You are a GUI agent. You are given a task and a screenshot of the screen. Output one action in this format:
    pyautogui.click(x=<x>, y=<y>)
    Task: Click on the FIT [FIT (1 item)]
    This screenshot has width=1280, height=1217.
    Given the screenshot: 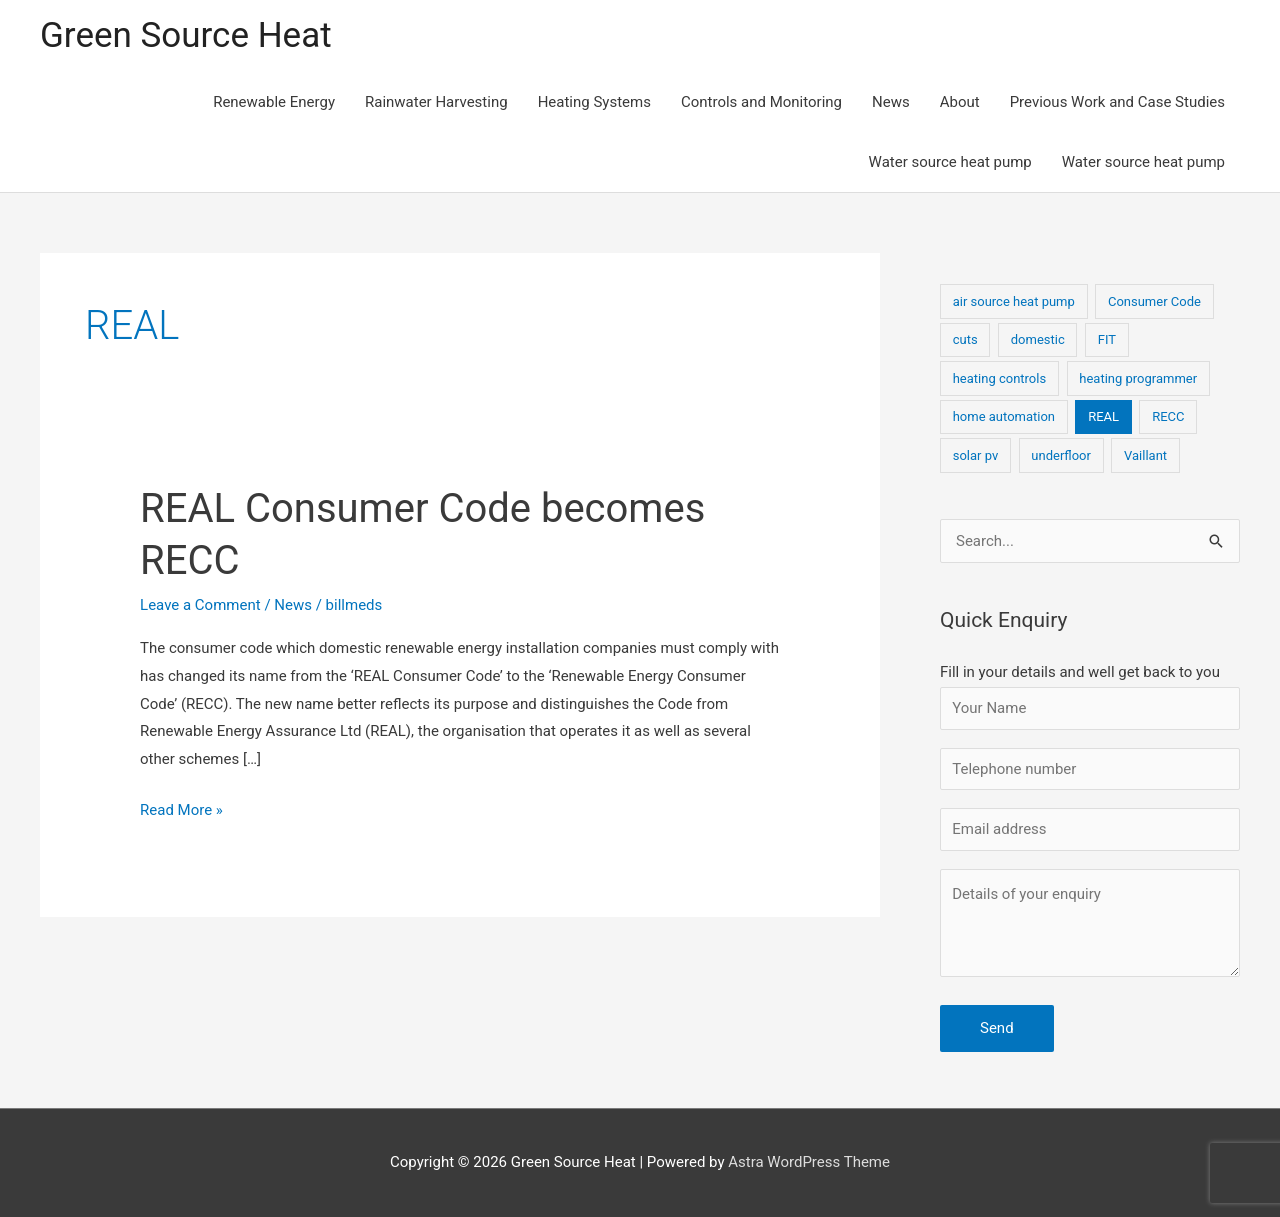 What is the action you would take?
    pyautogui.click(x=1107, y=339)
    